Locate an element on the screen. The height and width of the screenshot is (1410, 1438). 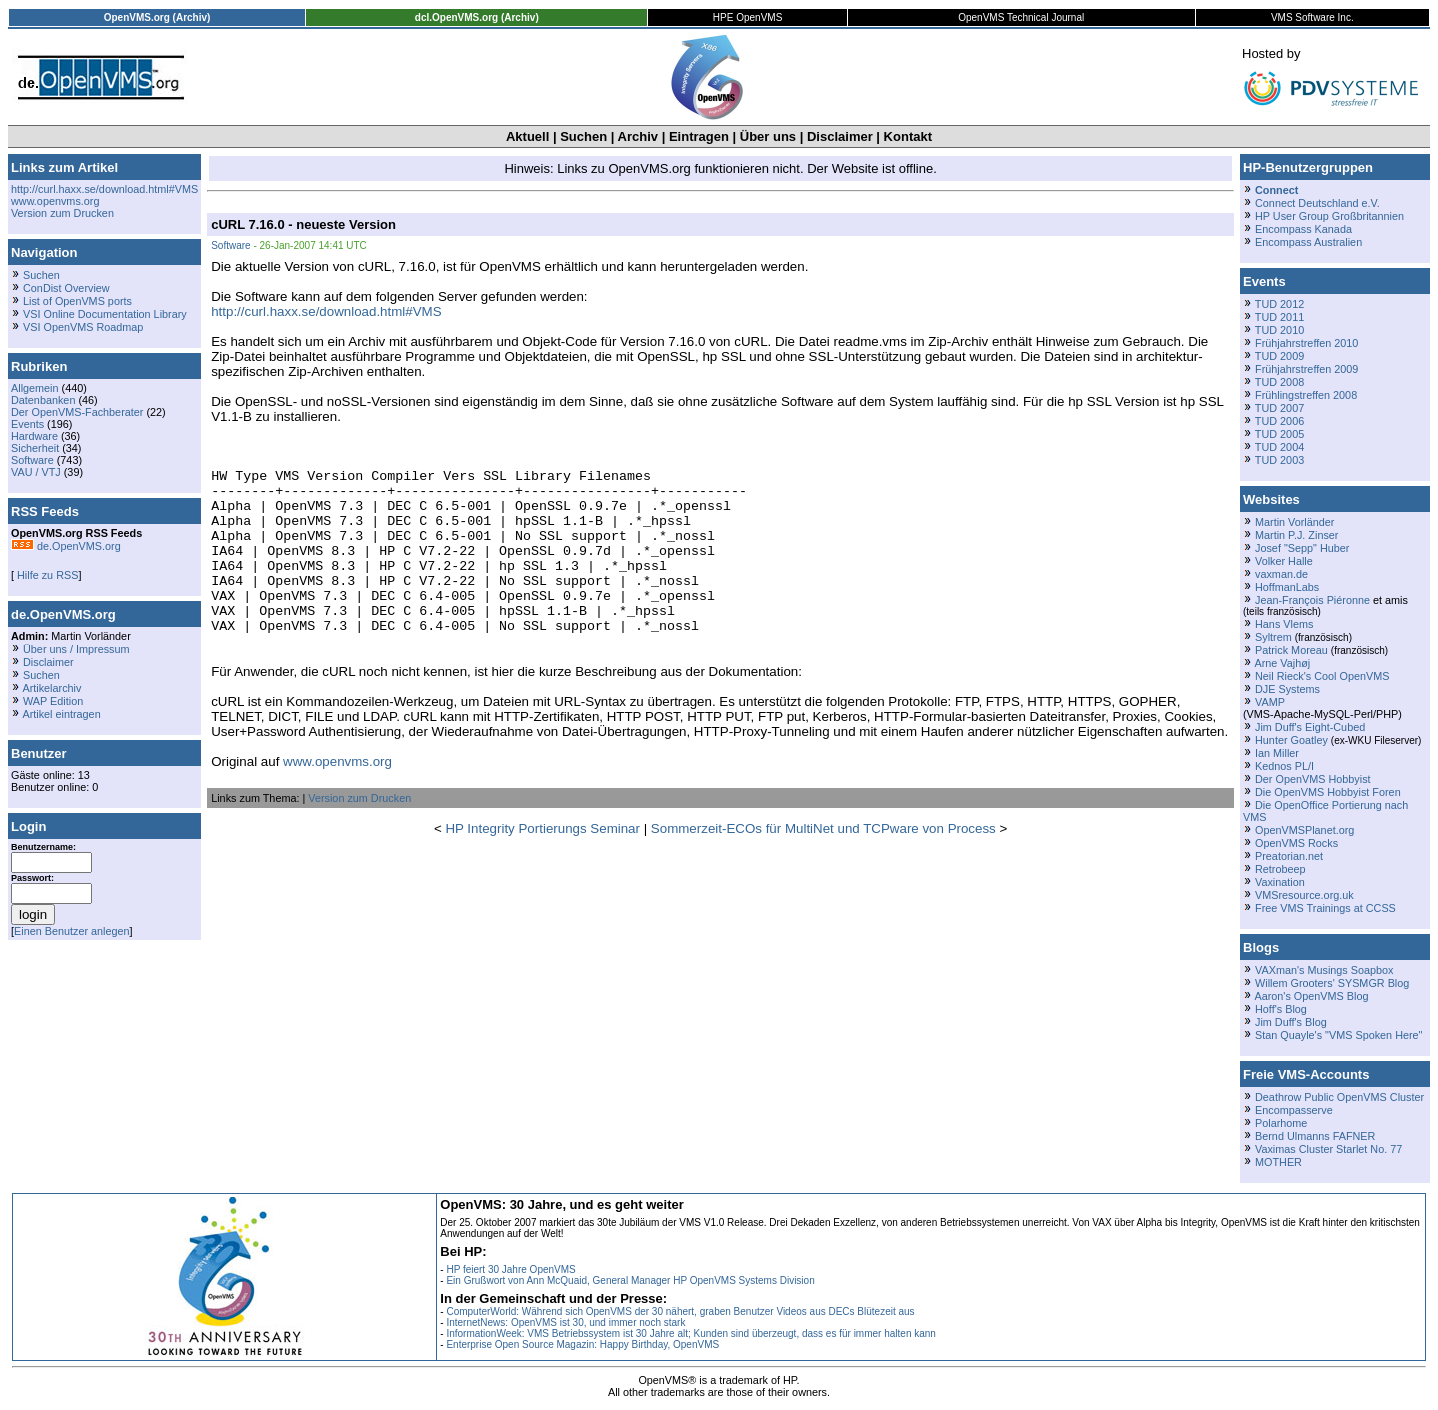
Artikelarchiv is located at coordinates (51, 688).